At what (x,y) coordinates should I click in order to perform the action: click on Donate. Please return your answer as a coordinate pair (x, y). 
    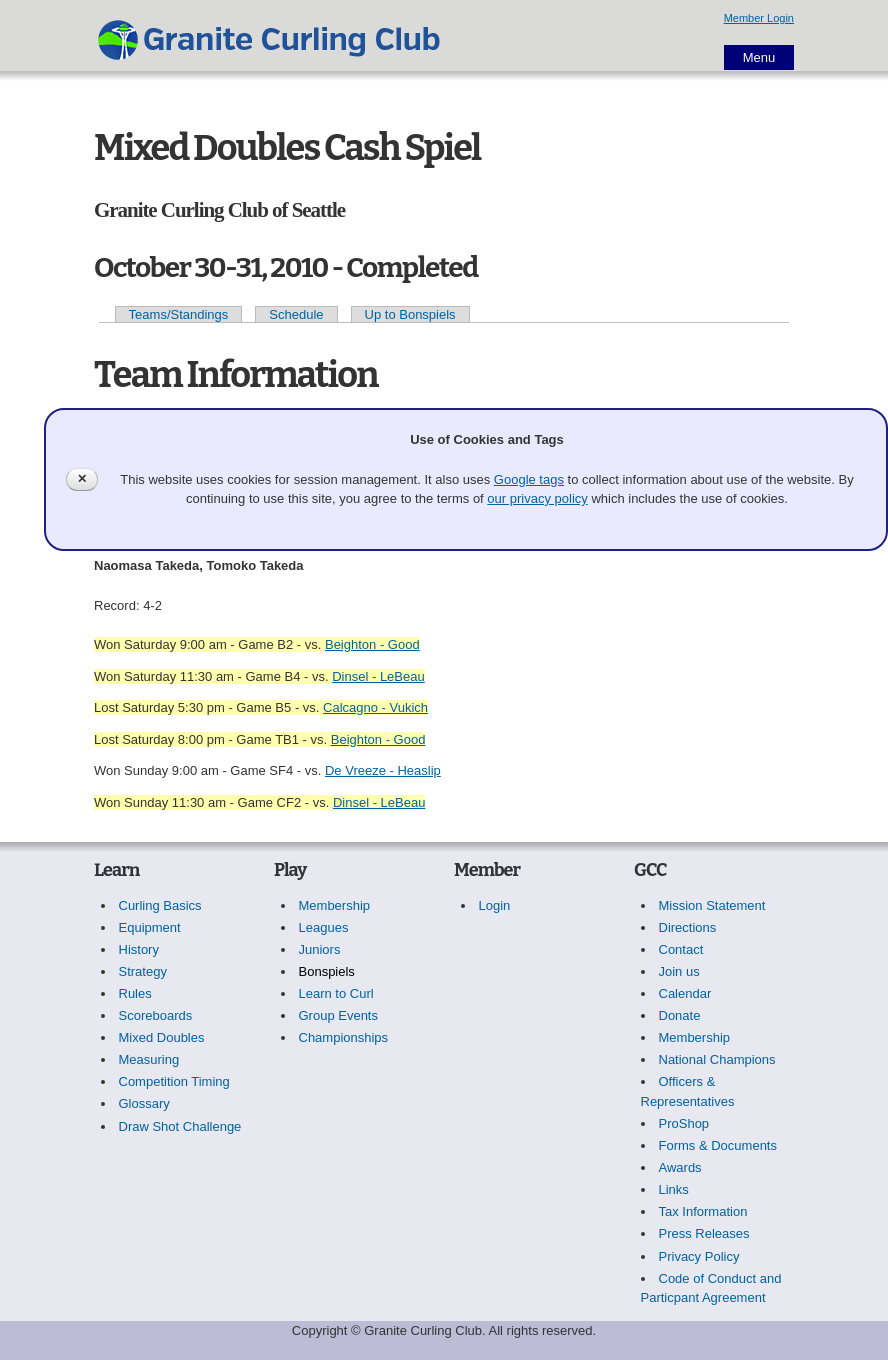
    Looking at the image, I should click on (680, 1015).